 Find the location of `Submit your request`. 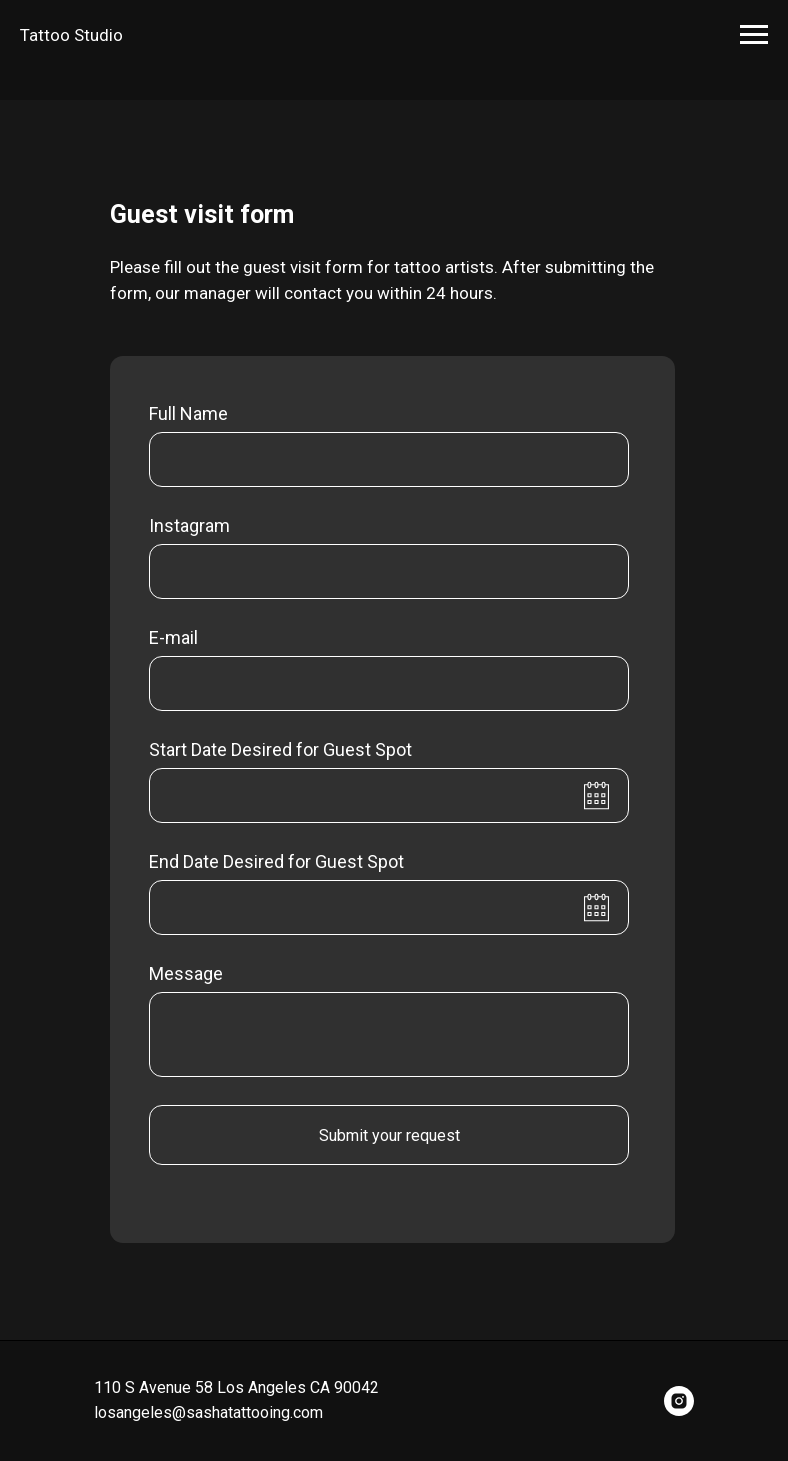

Submit your request is located at coordinates (389, 1135).